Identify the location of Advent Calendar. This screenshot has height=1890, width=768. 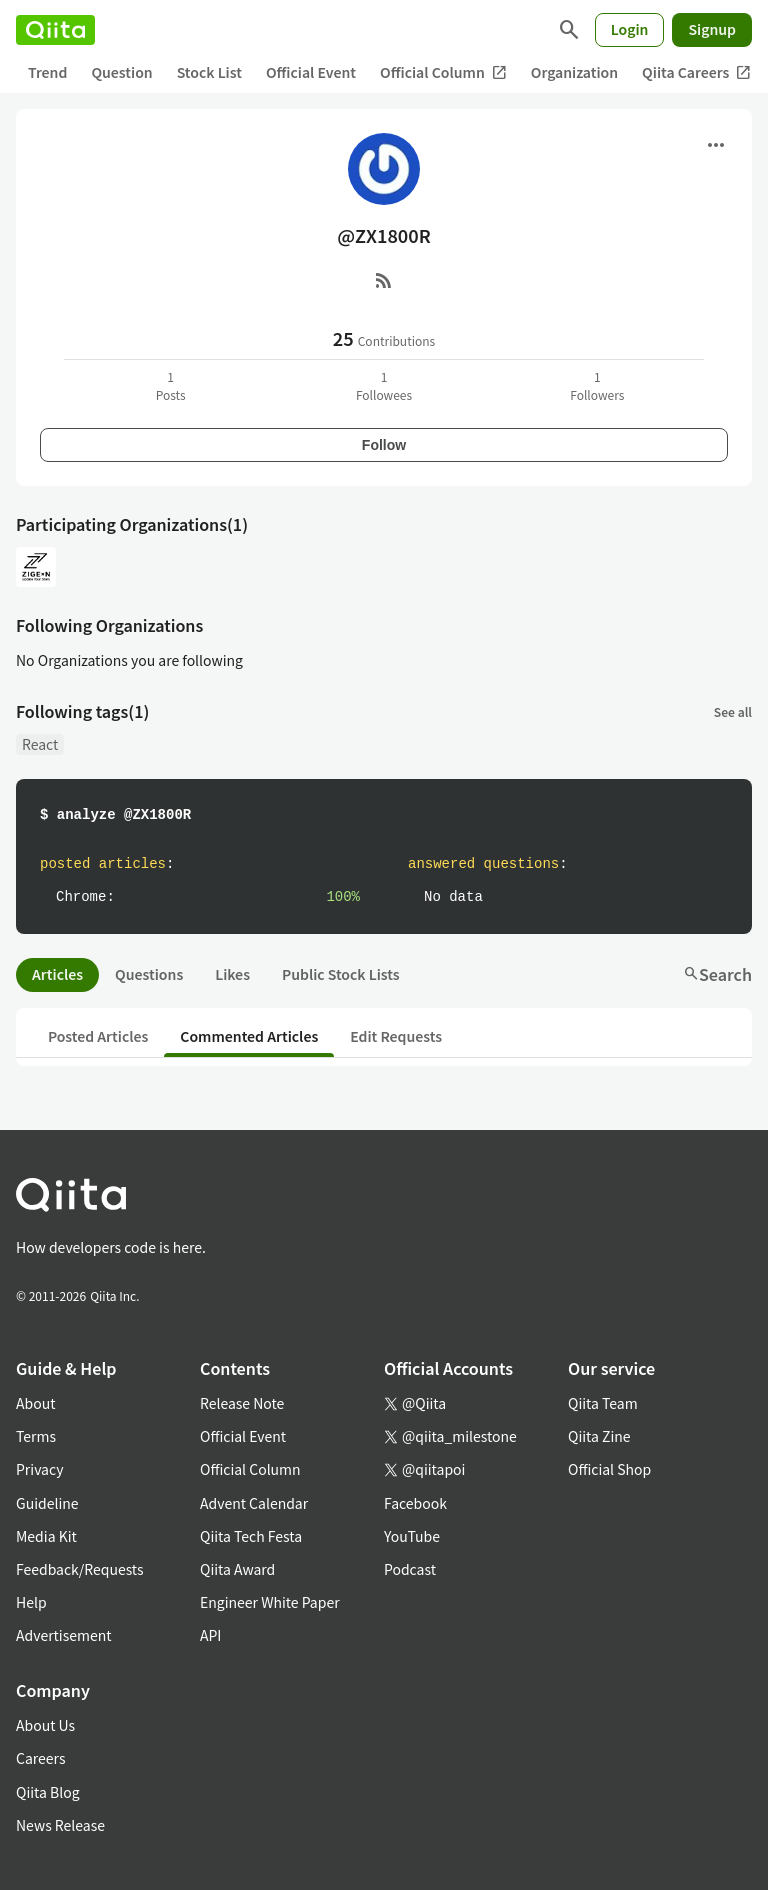
(254, 1503).